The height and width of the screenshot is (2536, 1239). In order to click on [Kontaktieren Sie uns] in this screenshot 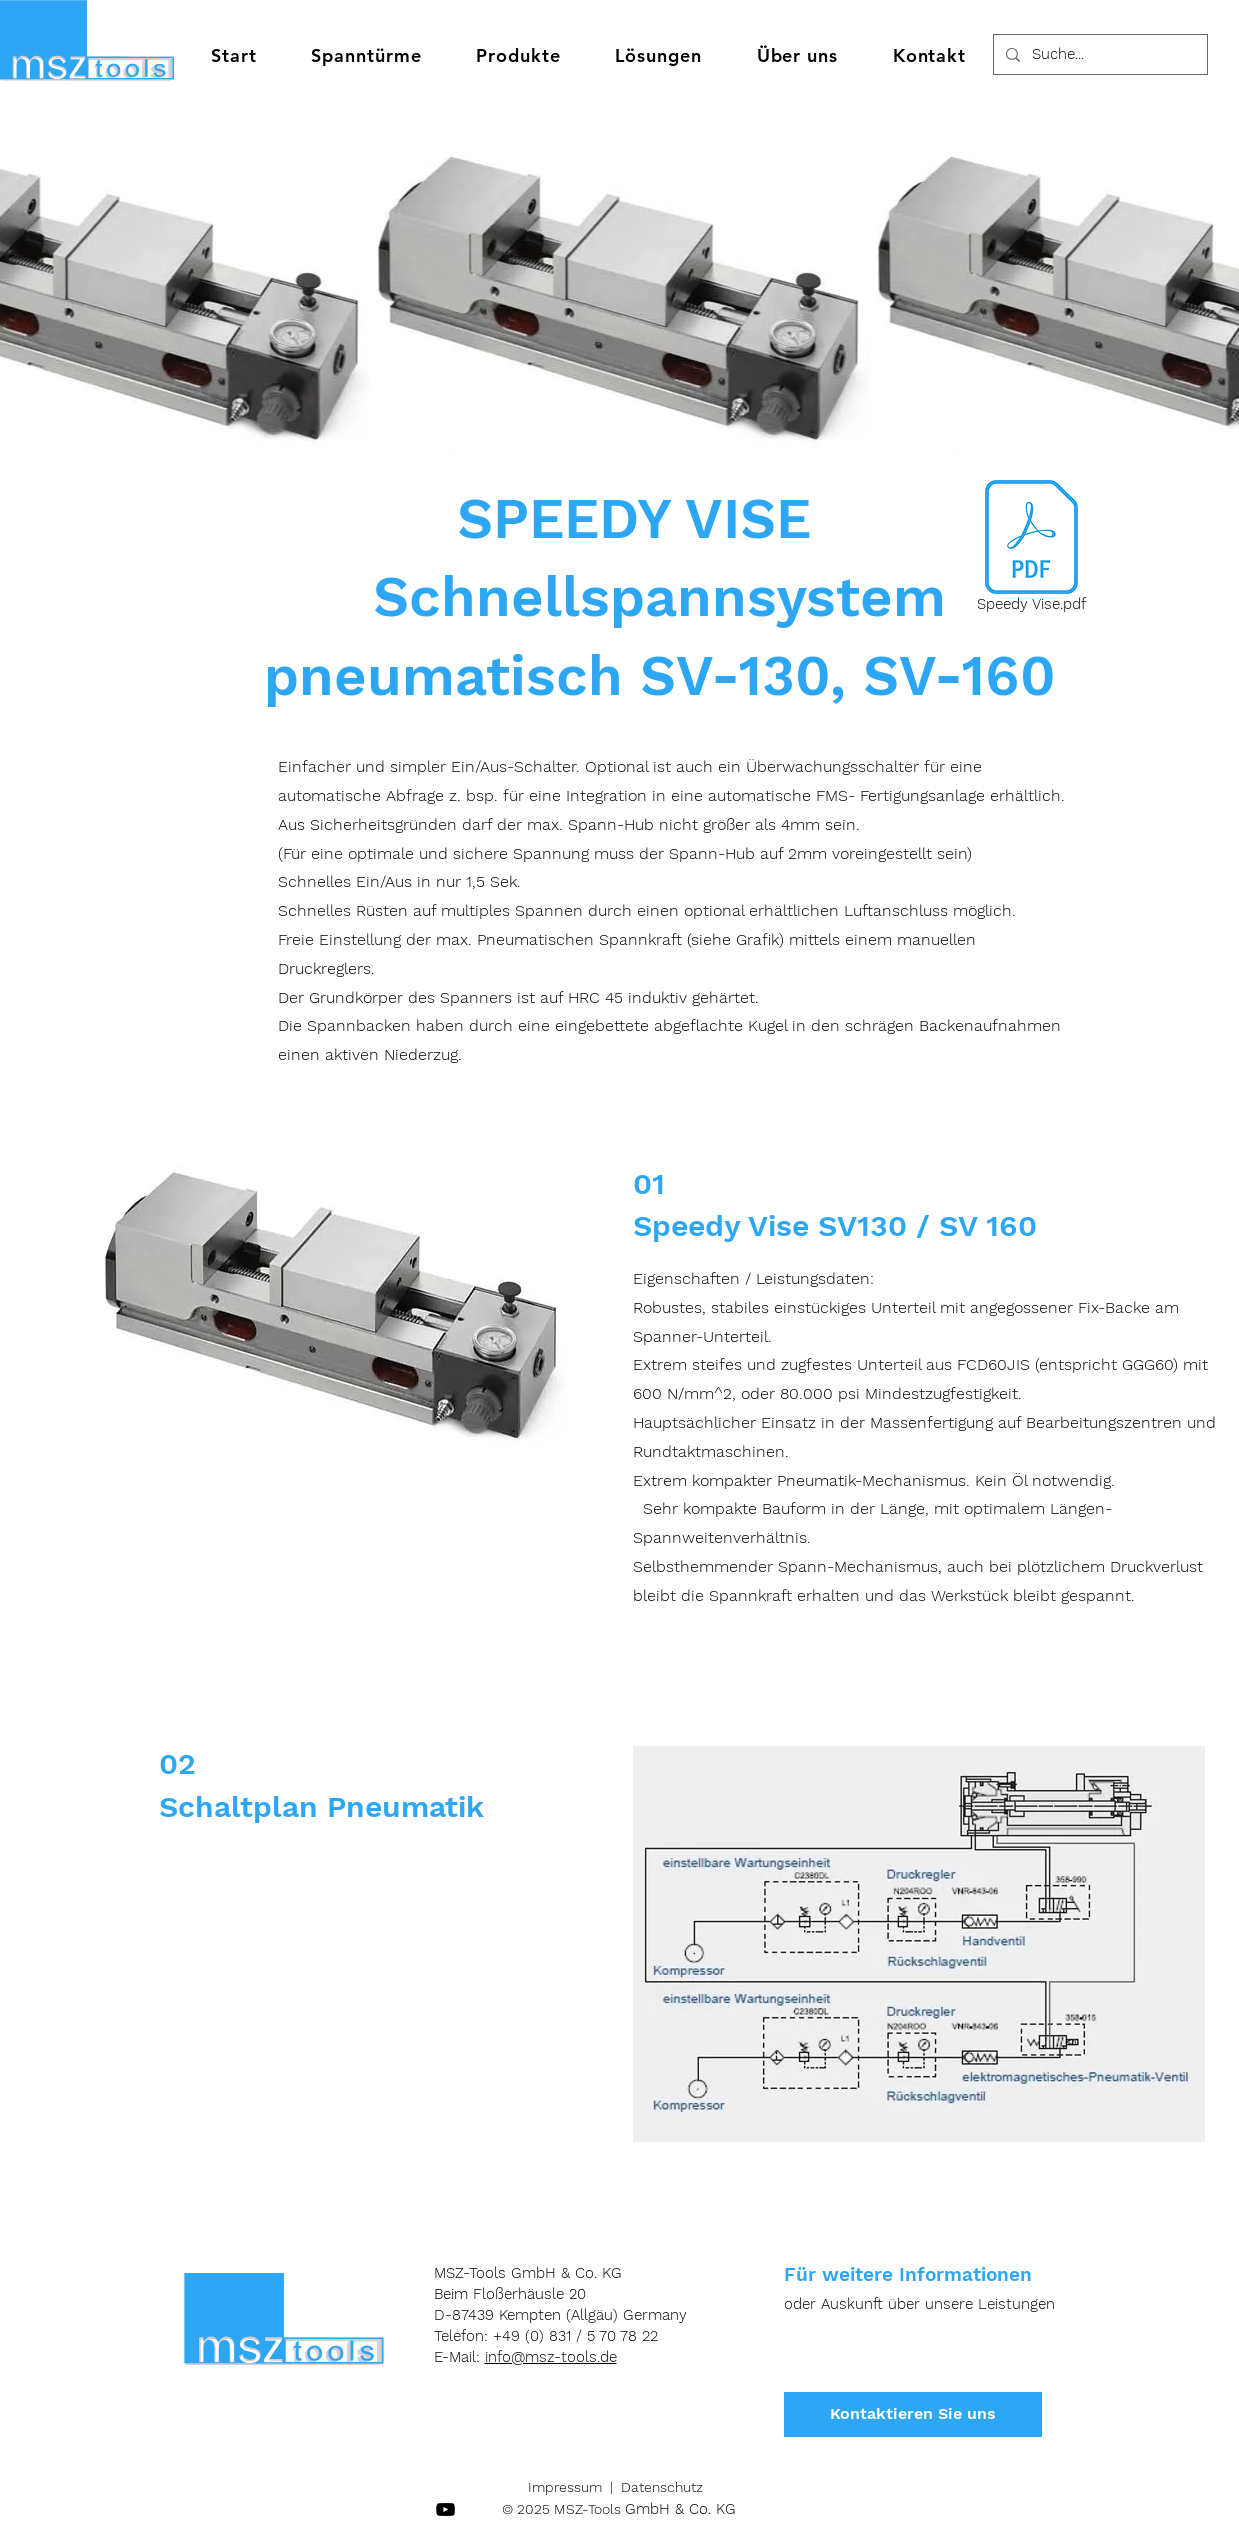, I will do `click(913, 2414)`.